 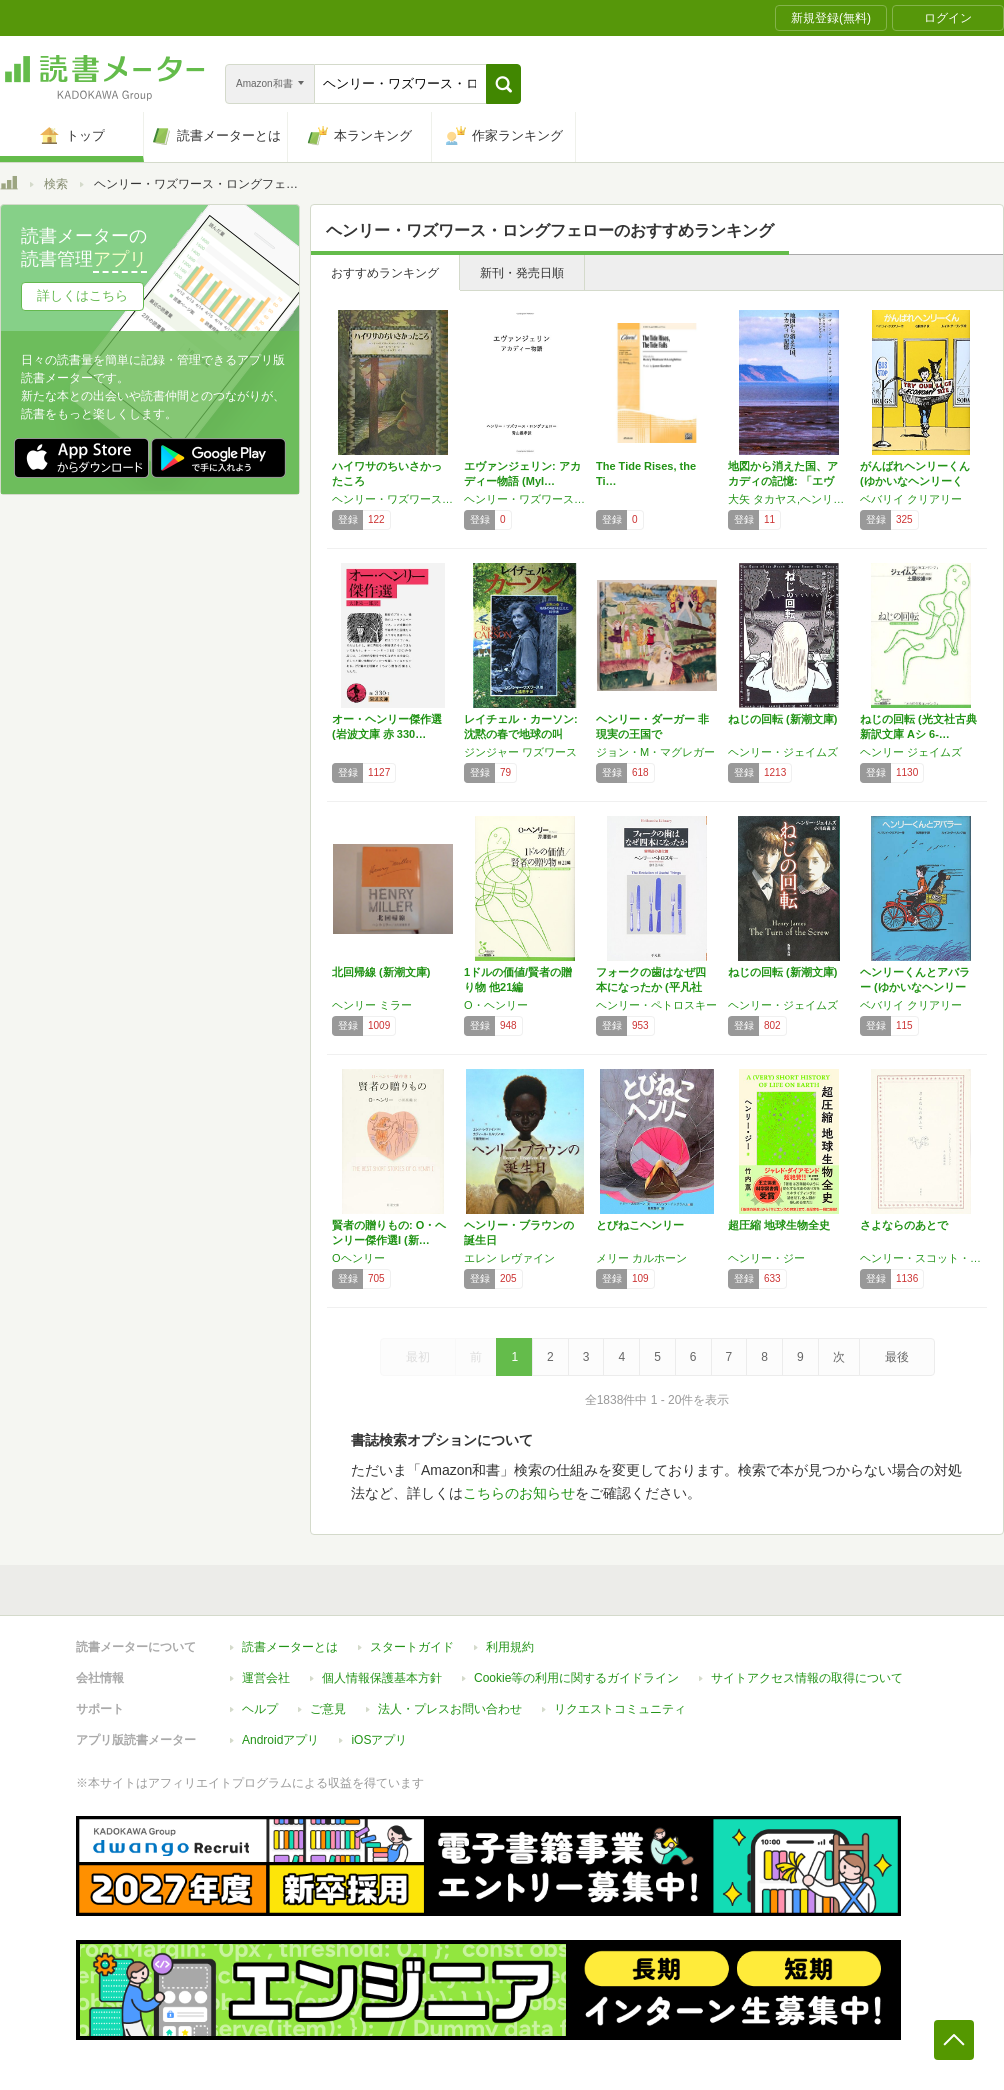 I want to click on 大矢 タカヤス,ヘンリー ワズワース ロングフェロー, so click(x=789, y=499).